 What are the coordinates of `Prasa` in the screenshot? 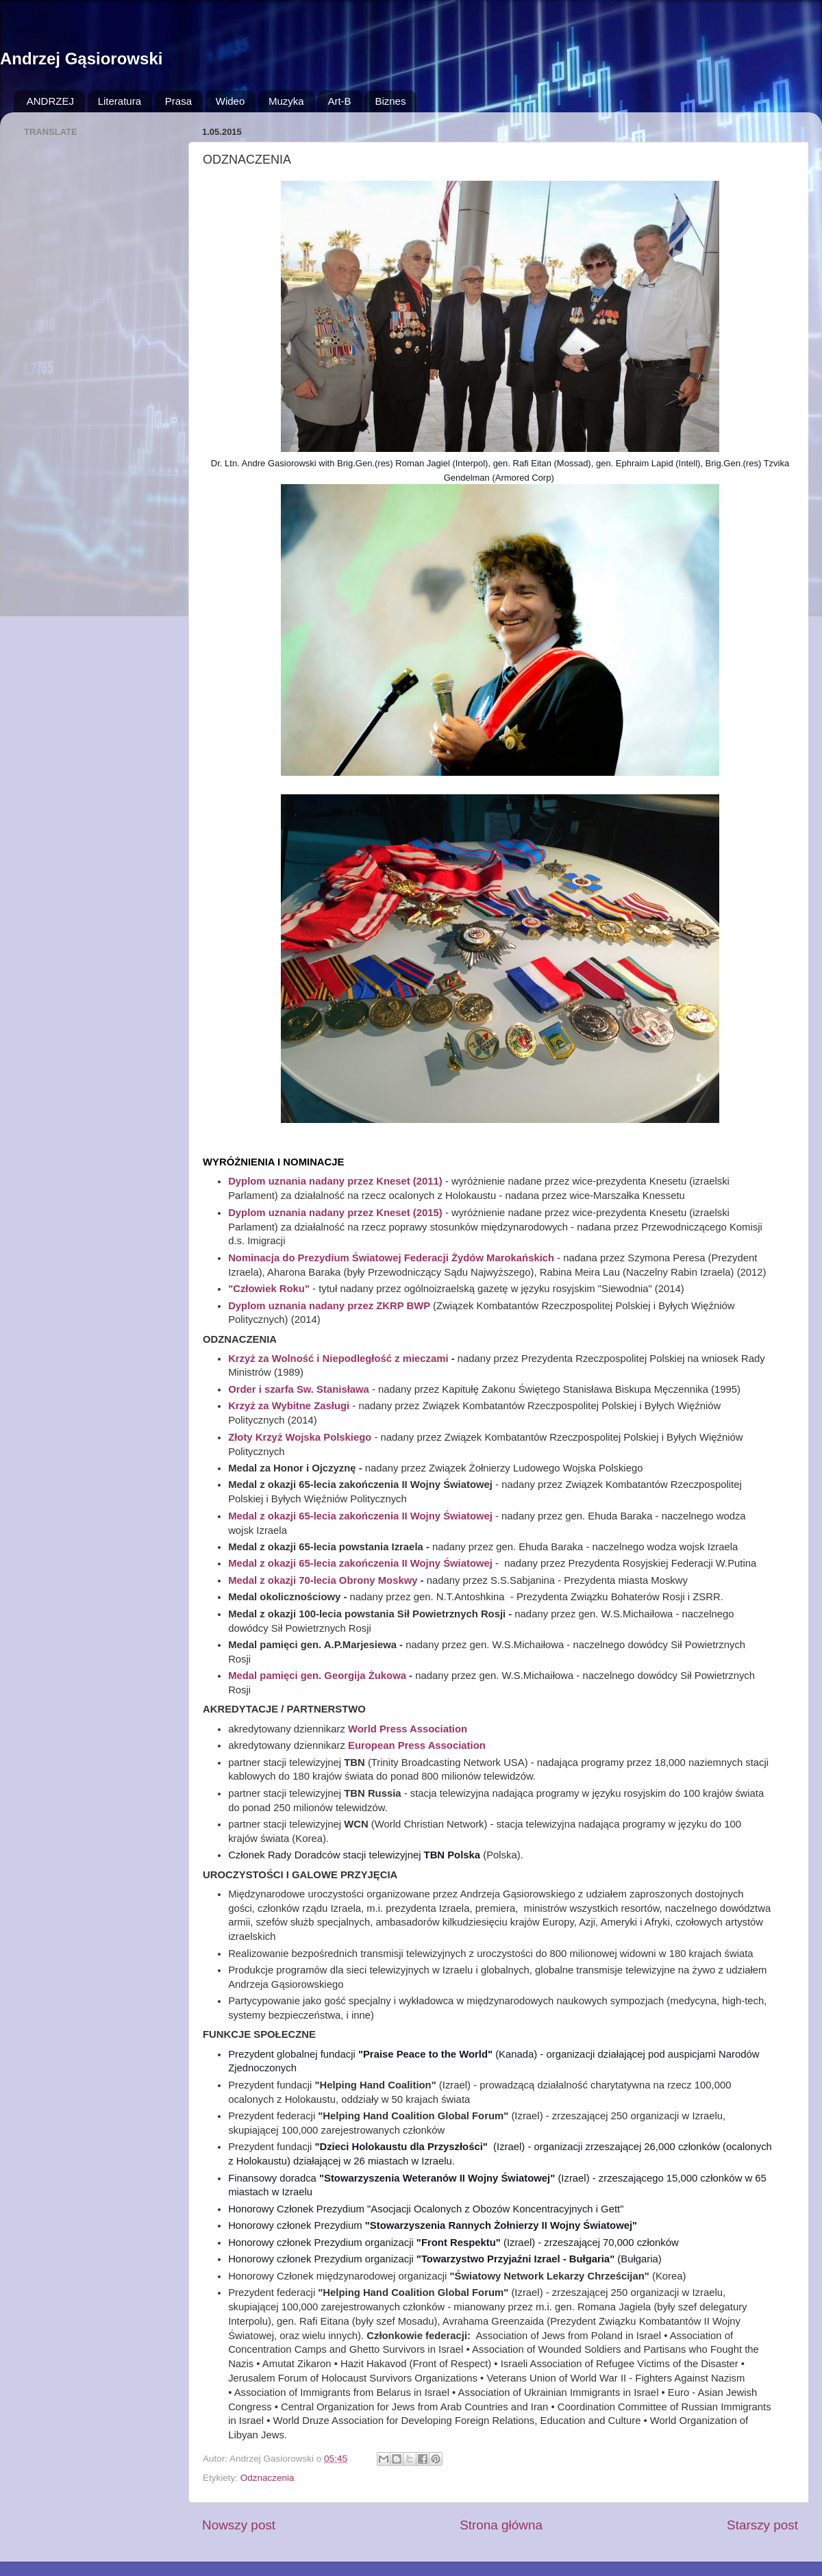 It's located at (178, 101).